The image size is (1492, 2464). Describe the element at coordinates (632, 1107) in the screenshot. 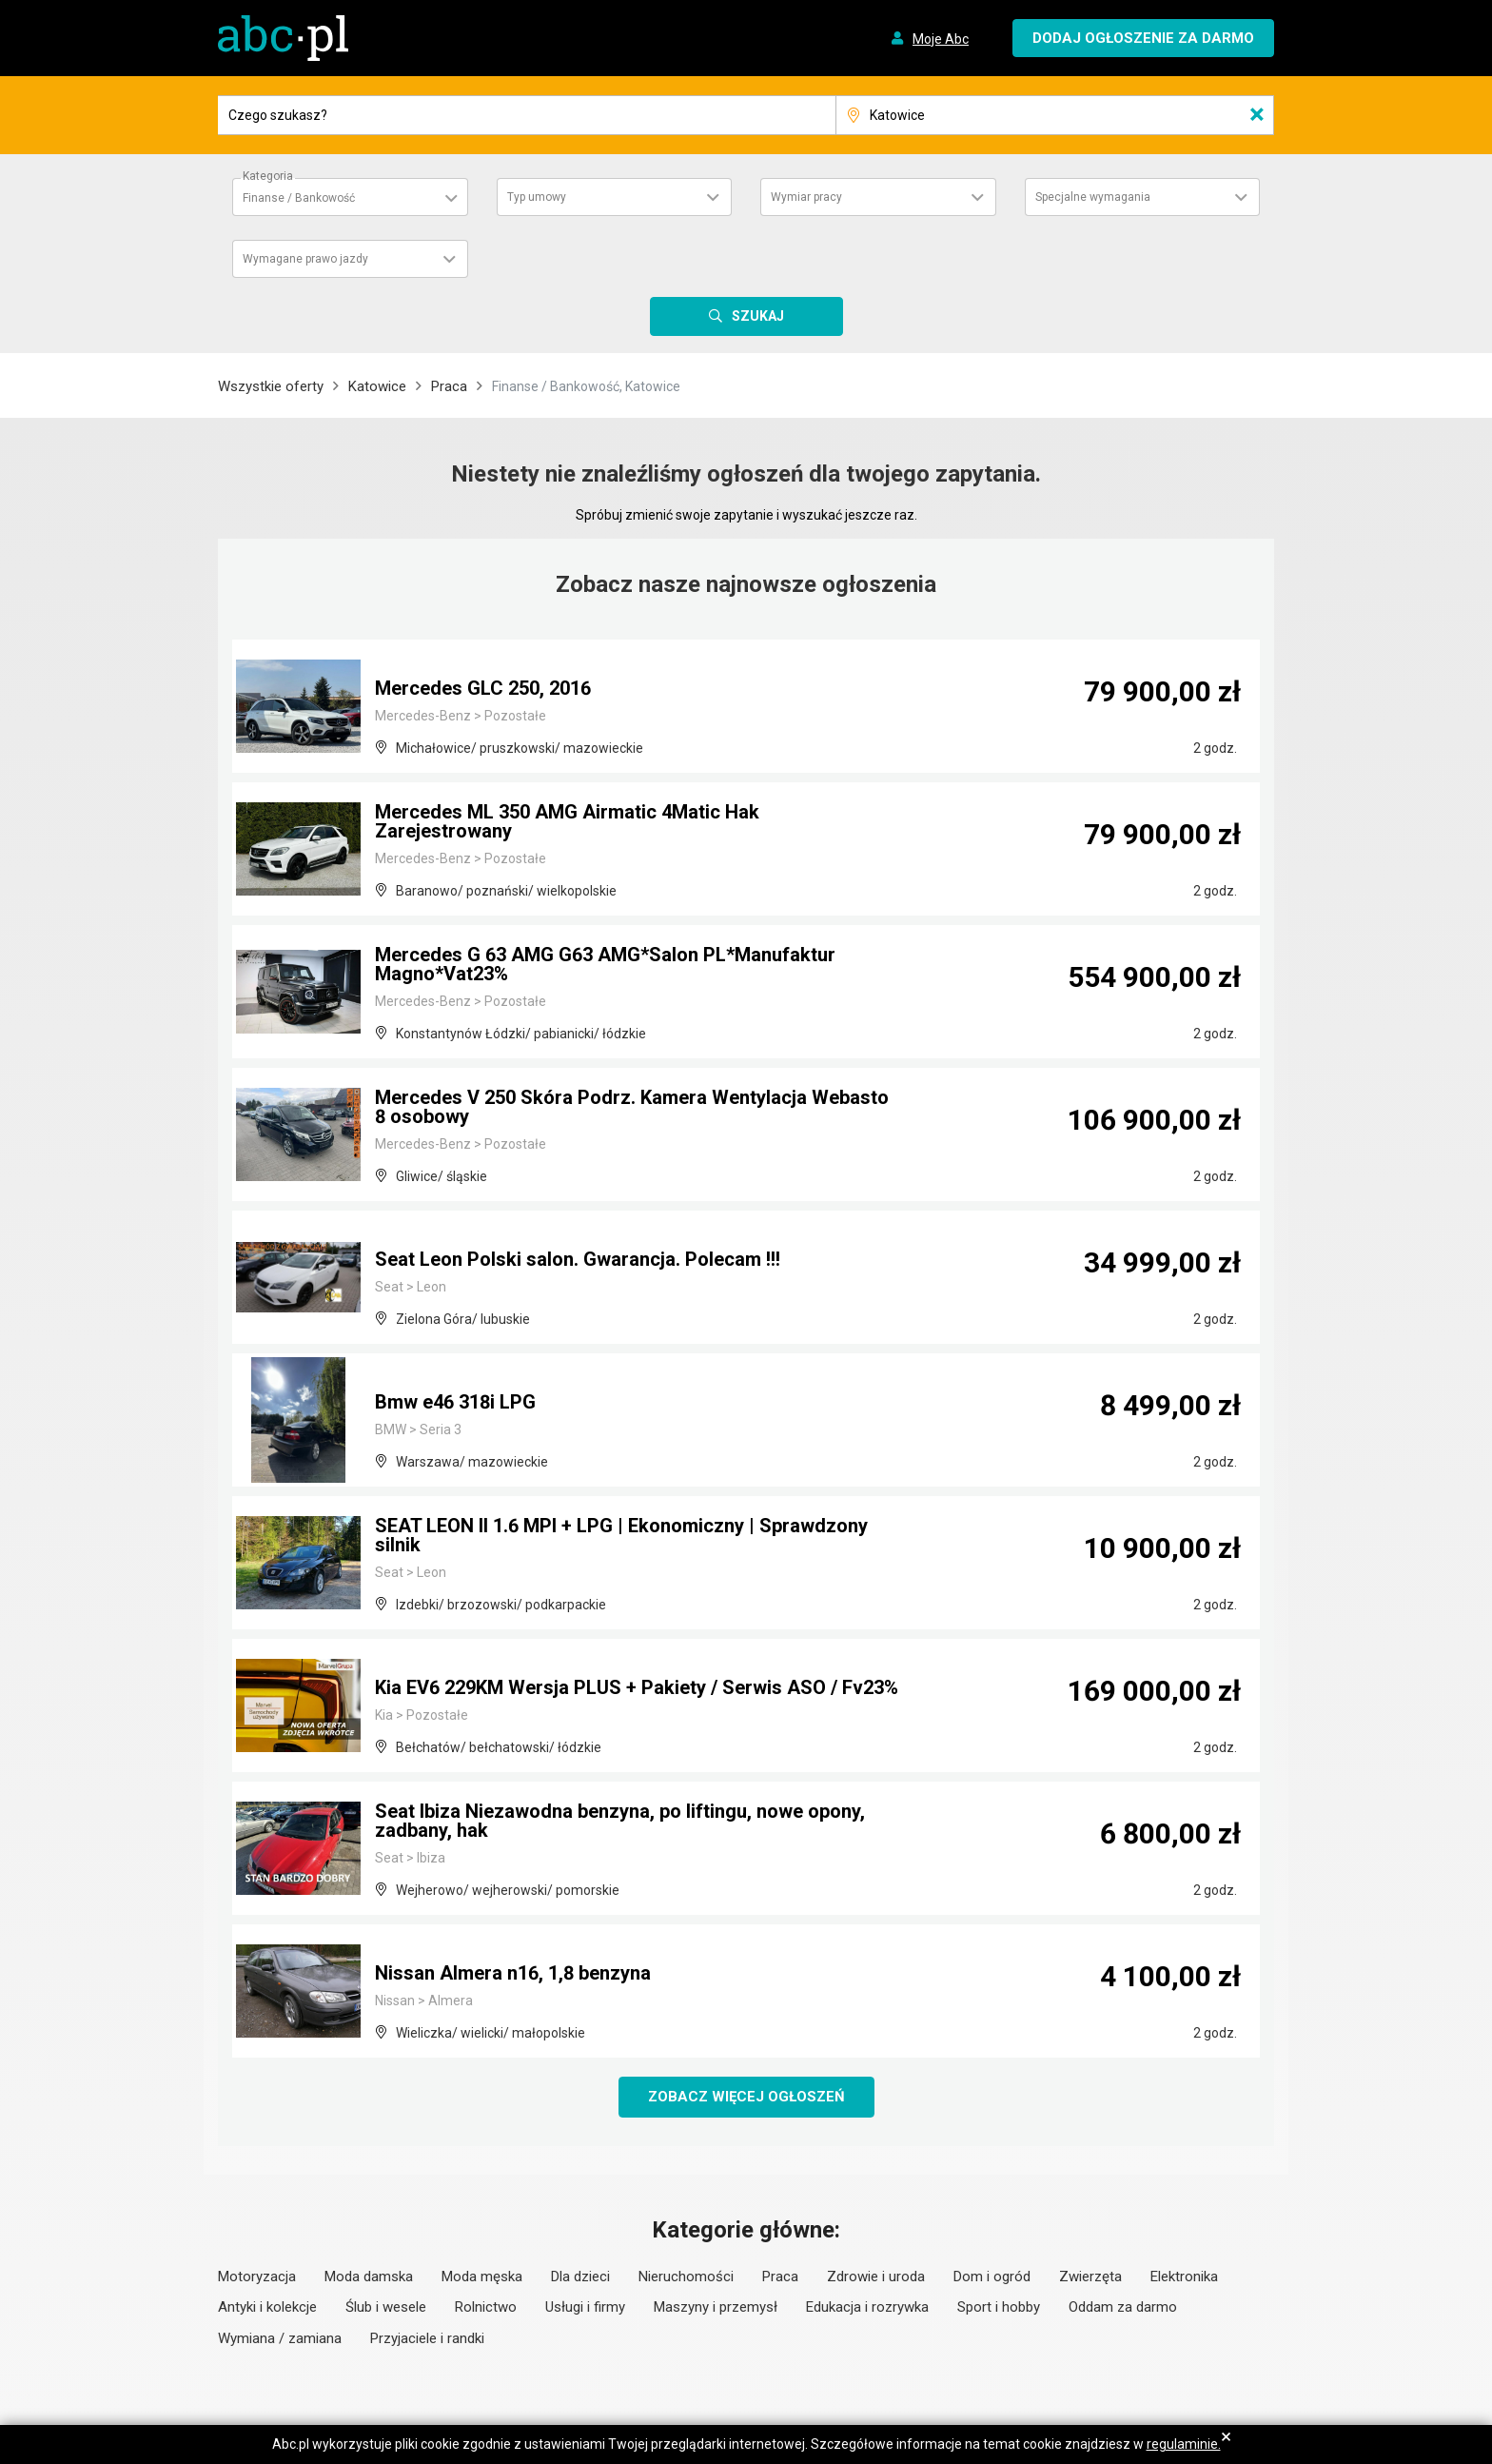

I see `Mercedes V 250 Skóra Podrz. Kamera Wentylacja Webasto 8 osobowy` at that location.